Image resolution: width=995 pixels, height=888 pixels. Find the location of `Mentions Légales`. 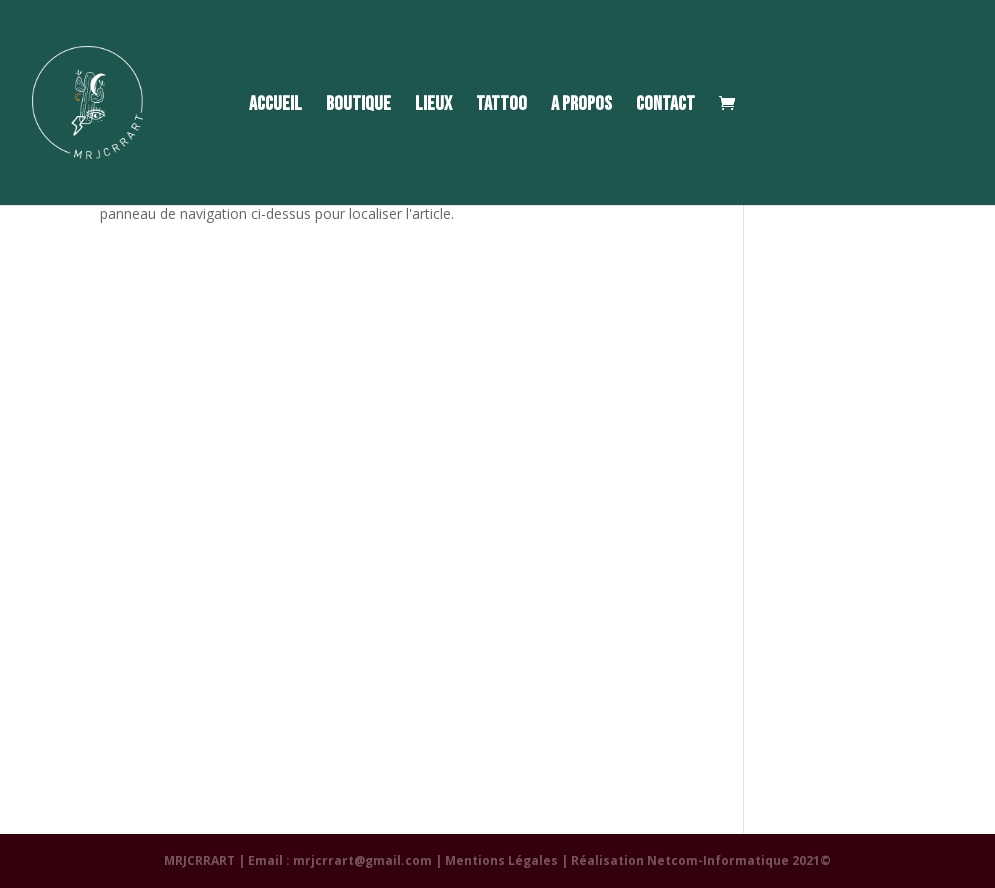

Mentions Légales is located at coordinates (501, 860).